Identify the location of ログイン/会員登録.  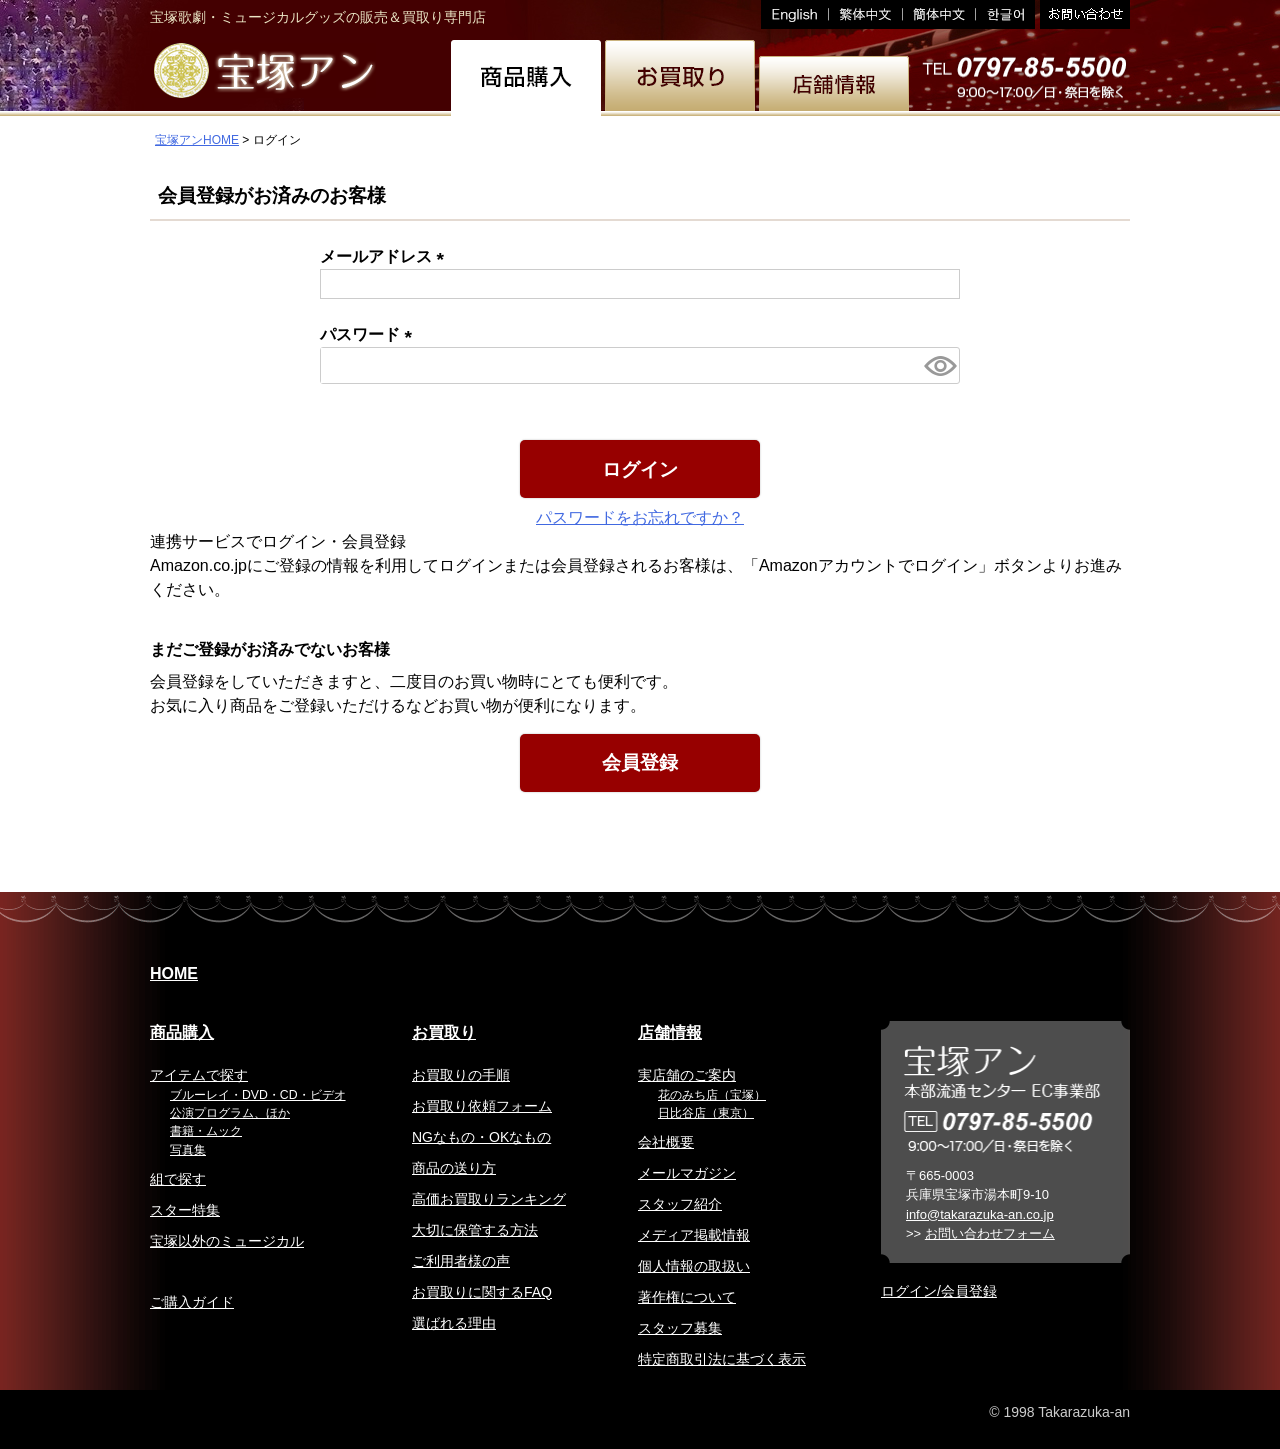
(939, 1291).